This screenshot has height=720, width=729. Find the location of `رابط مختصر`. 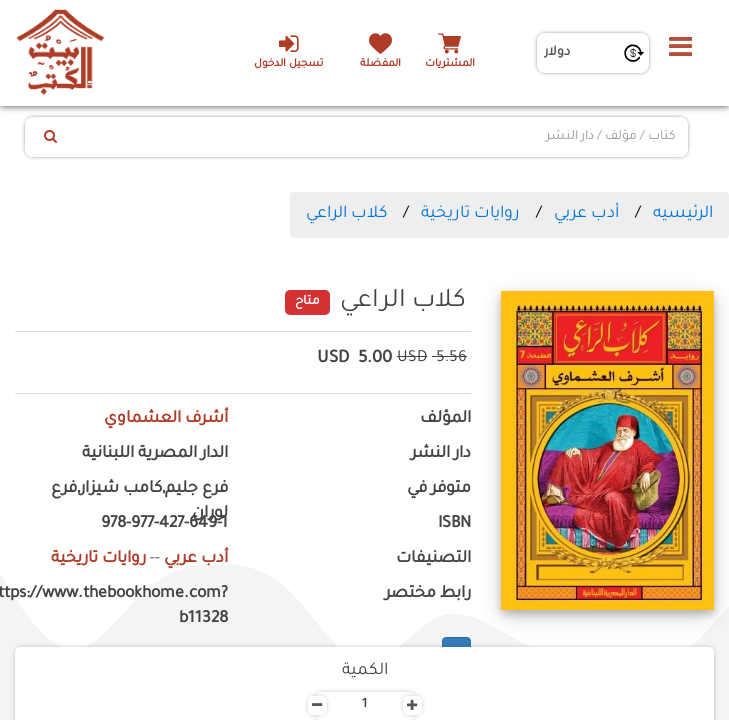

رابط مختصر is located at coordinates (428, 594).